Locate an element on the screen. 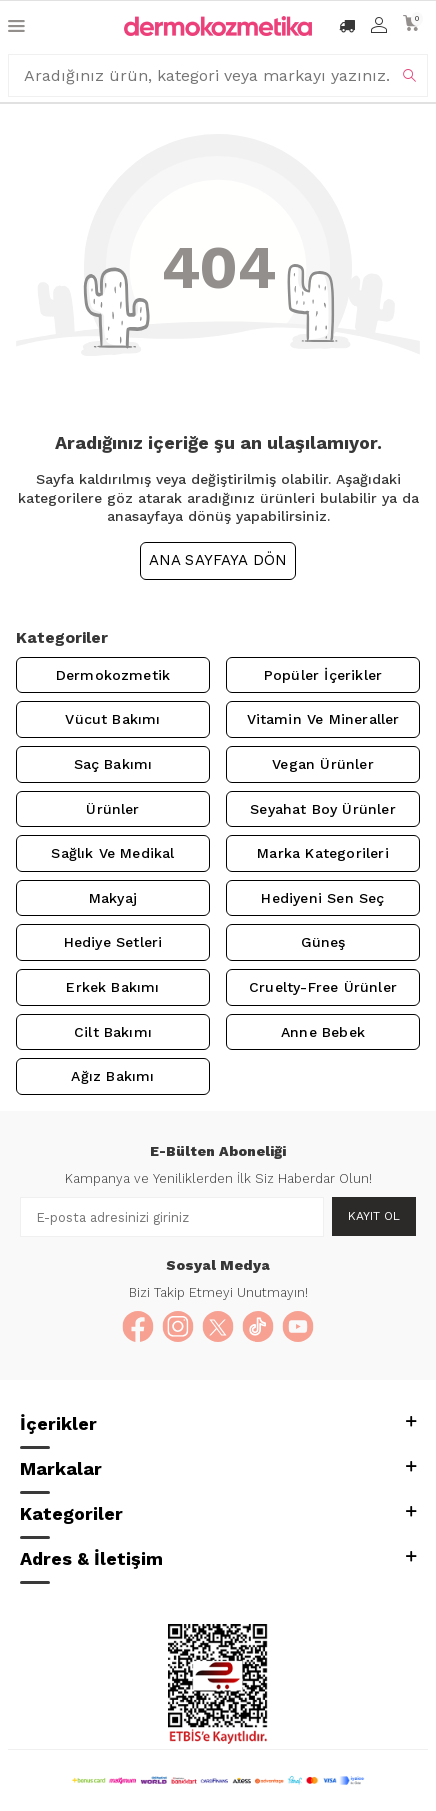 The height and width of the screenshot is (1811, 436). Makyaj is located at coordinates (113, 898).